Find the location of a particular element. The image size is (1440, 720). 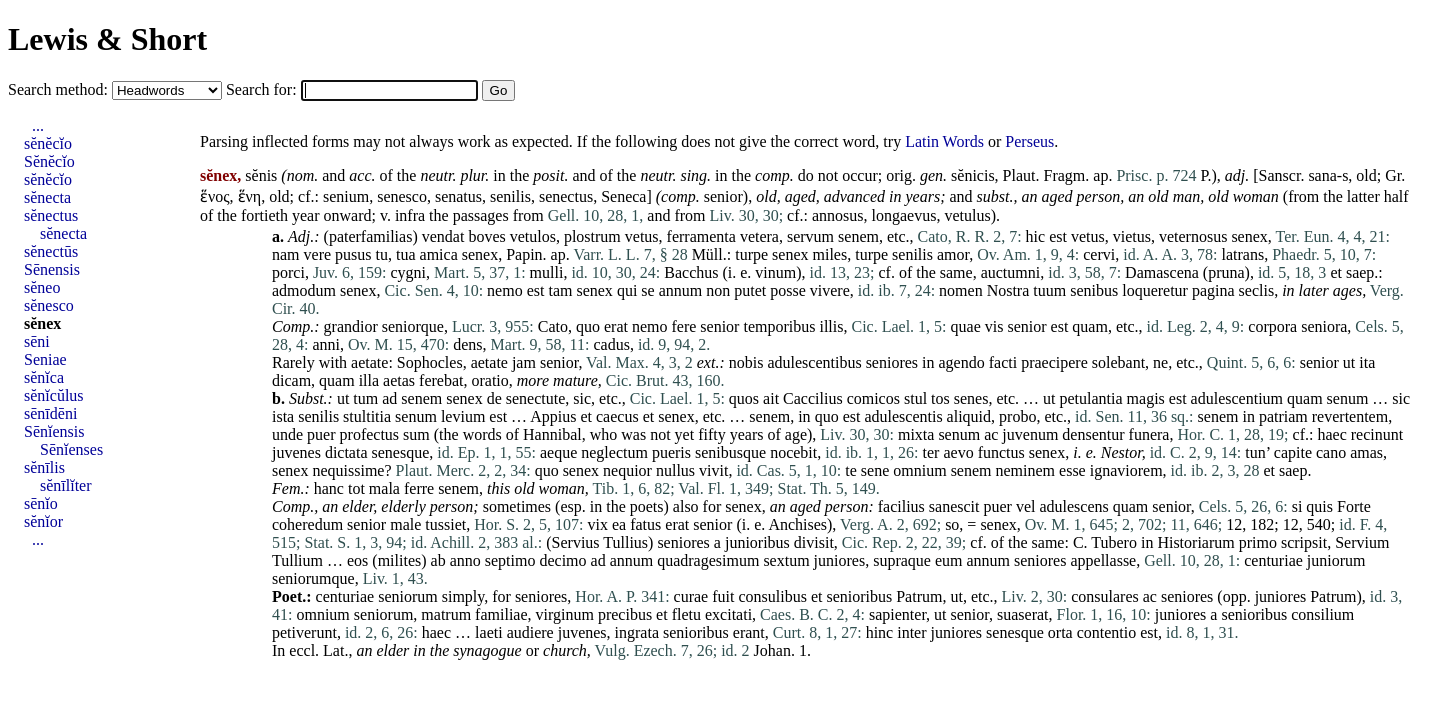

sēnĭo is located at coordinates (41, 503).